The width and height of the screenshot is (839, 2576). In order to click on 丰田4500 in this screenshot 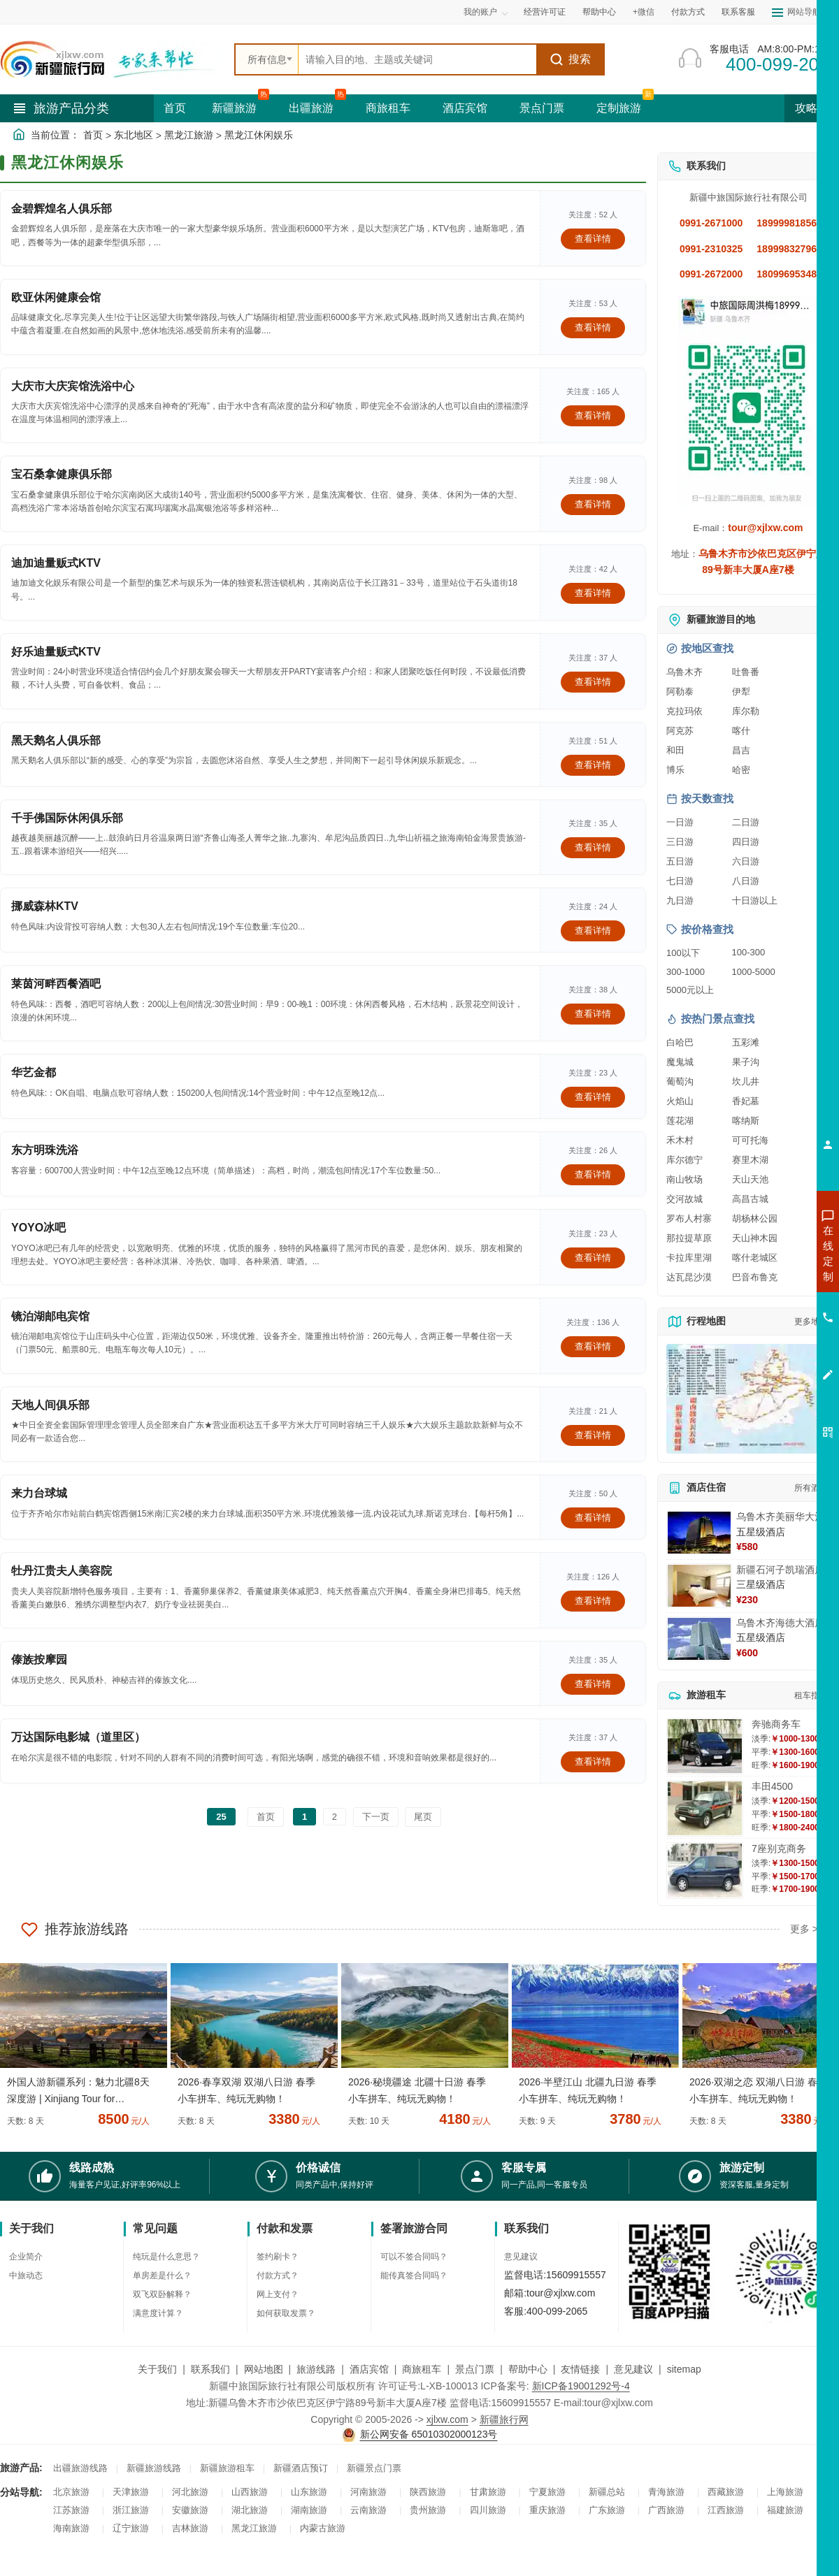, I will do `click(772, 1786)`.